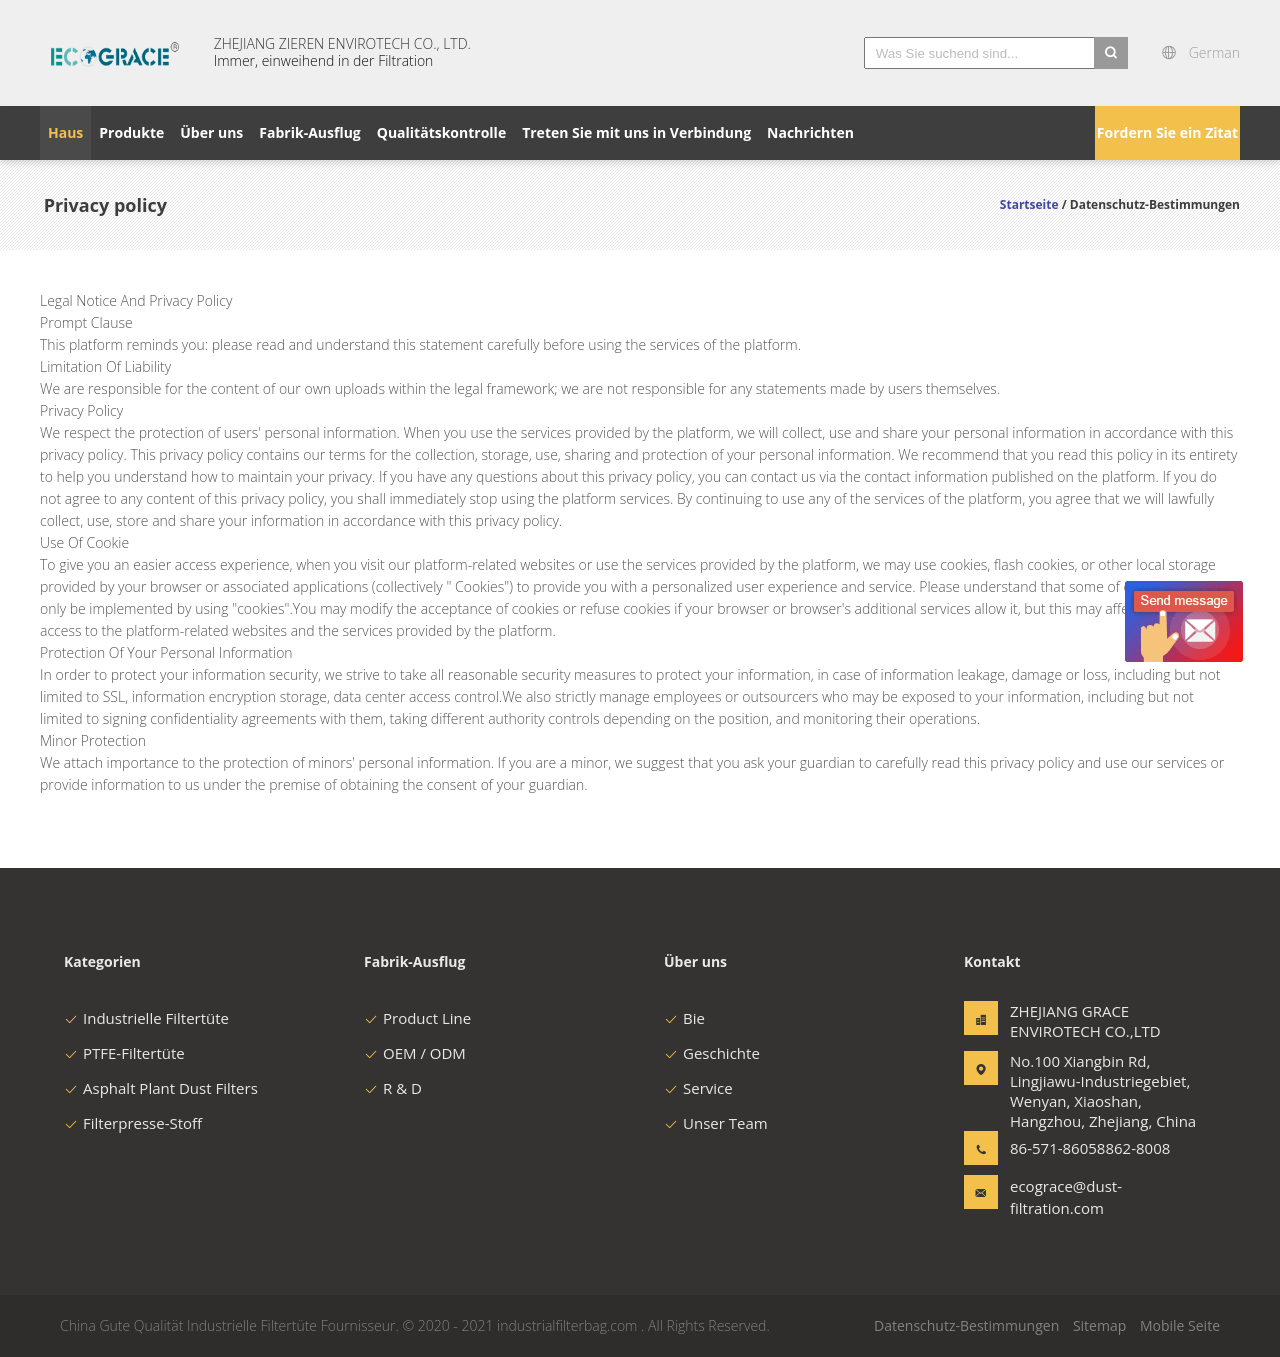 The image size is (1280, 1357). What do you see at coordinates (146, 1018) in the screenshot?
I see `Industrielle Filtertüte` at bounding box center [146, 1018].